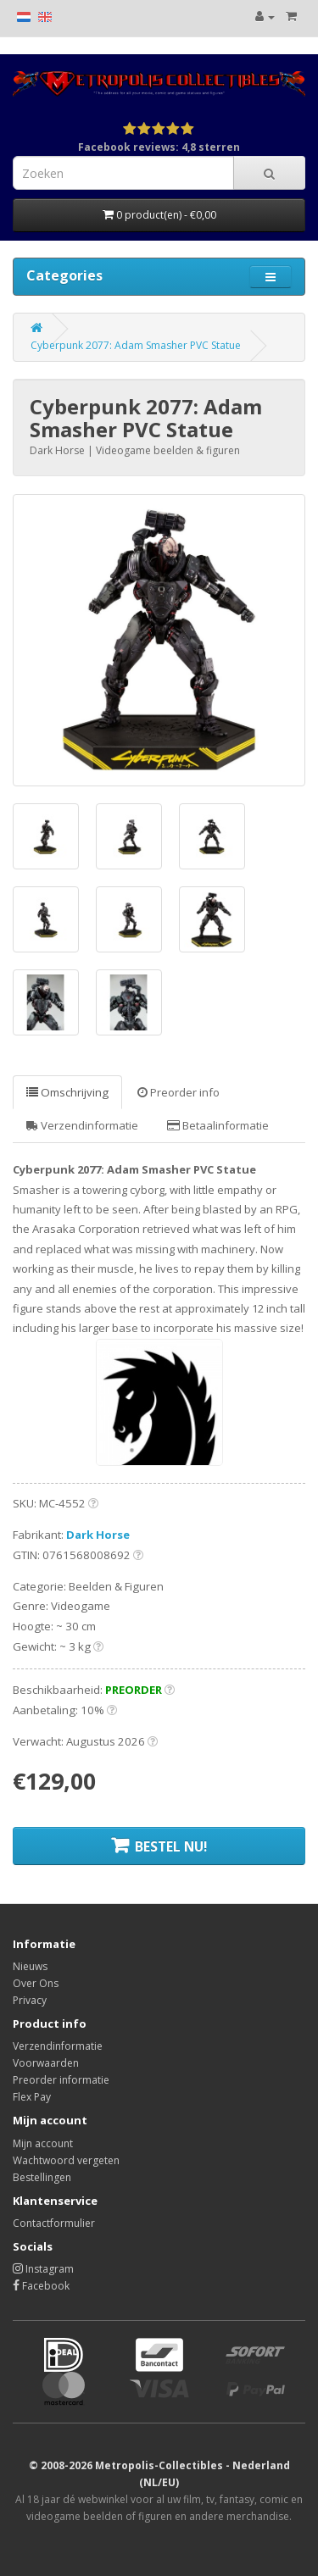  Describe the element at coordinates (46, 2063) in the screenshot. I see `Voorwaarden` at that location.